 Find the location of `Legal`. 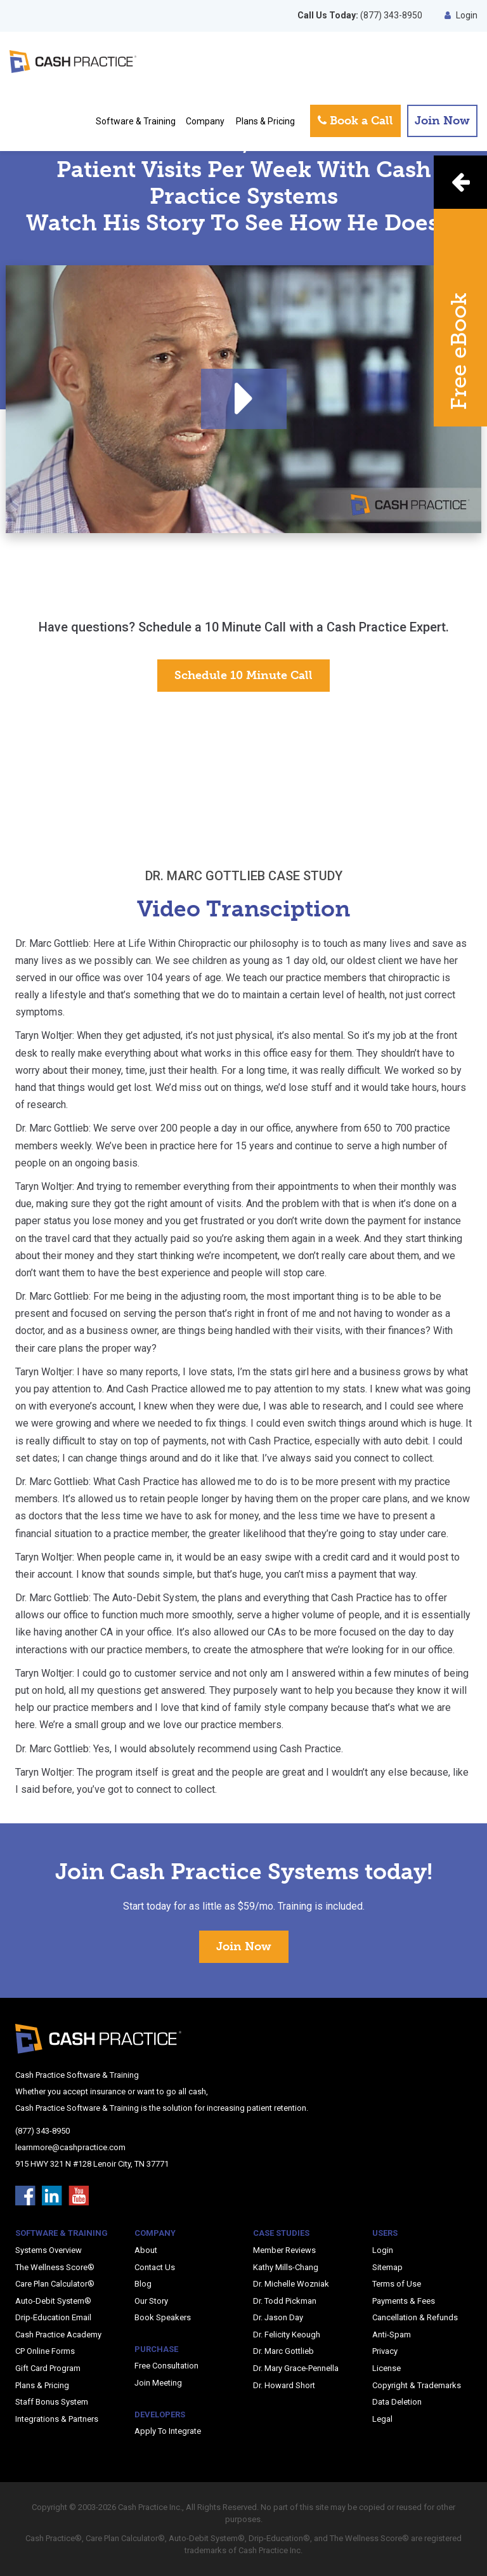

Legal is located at coordinates (382, 2419).